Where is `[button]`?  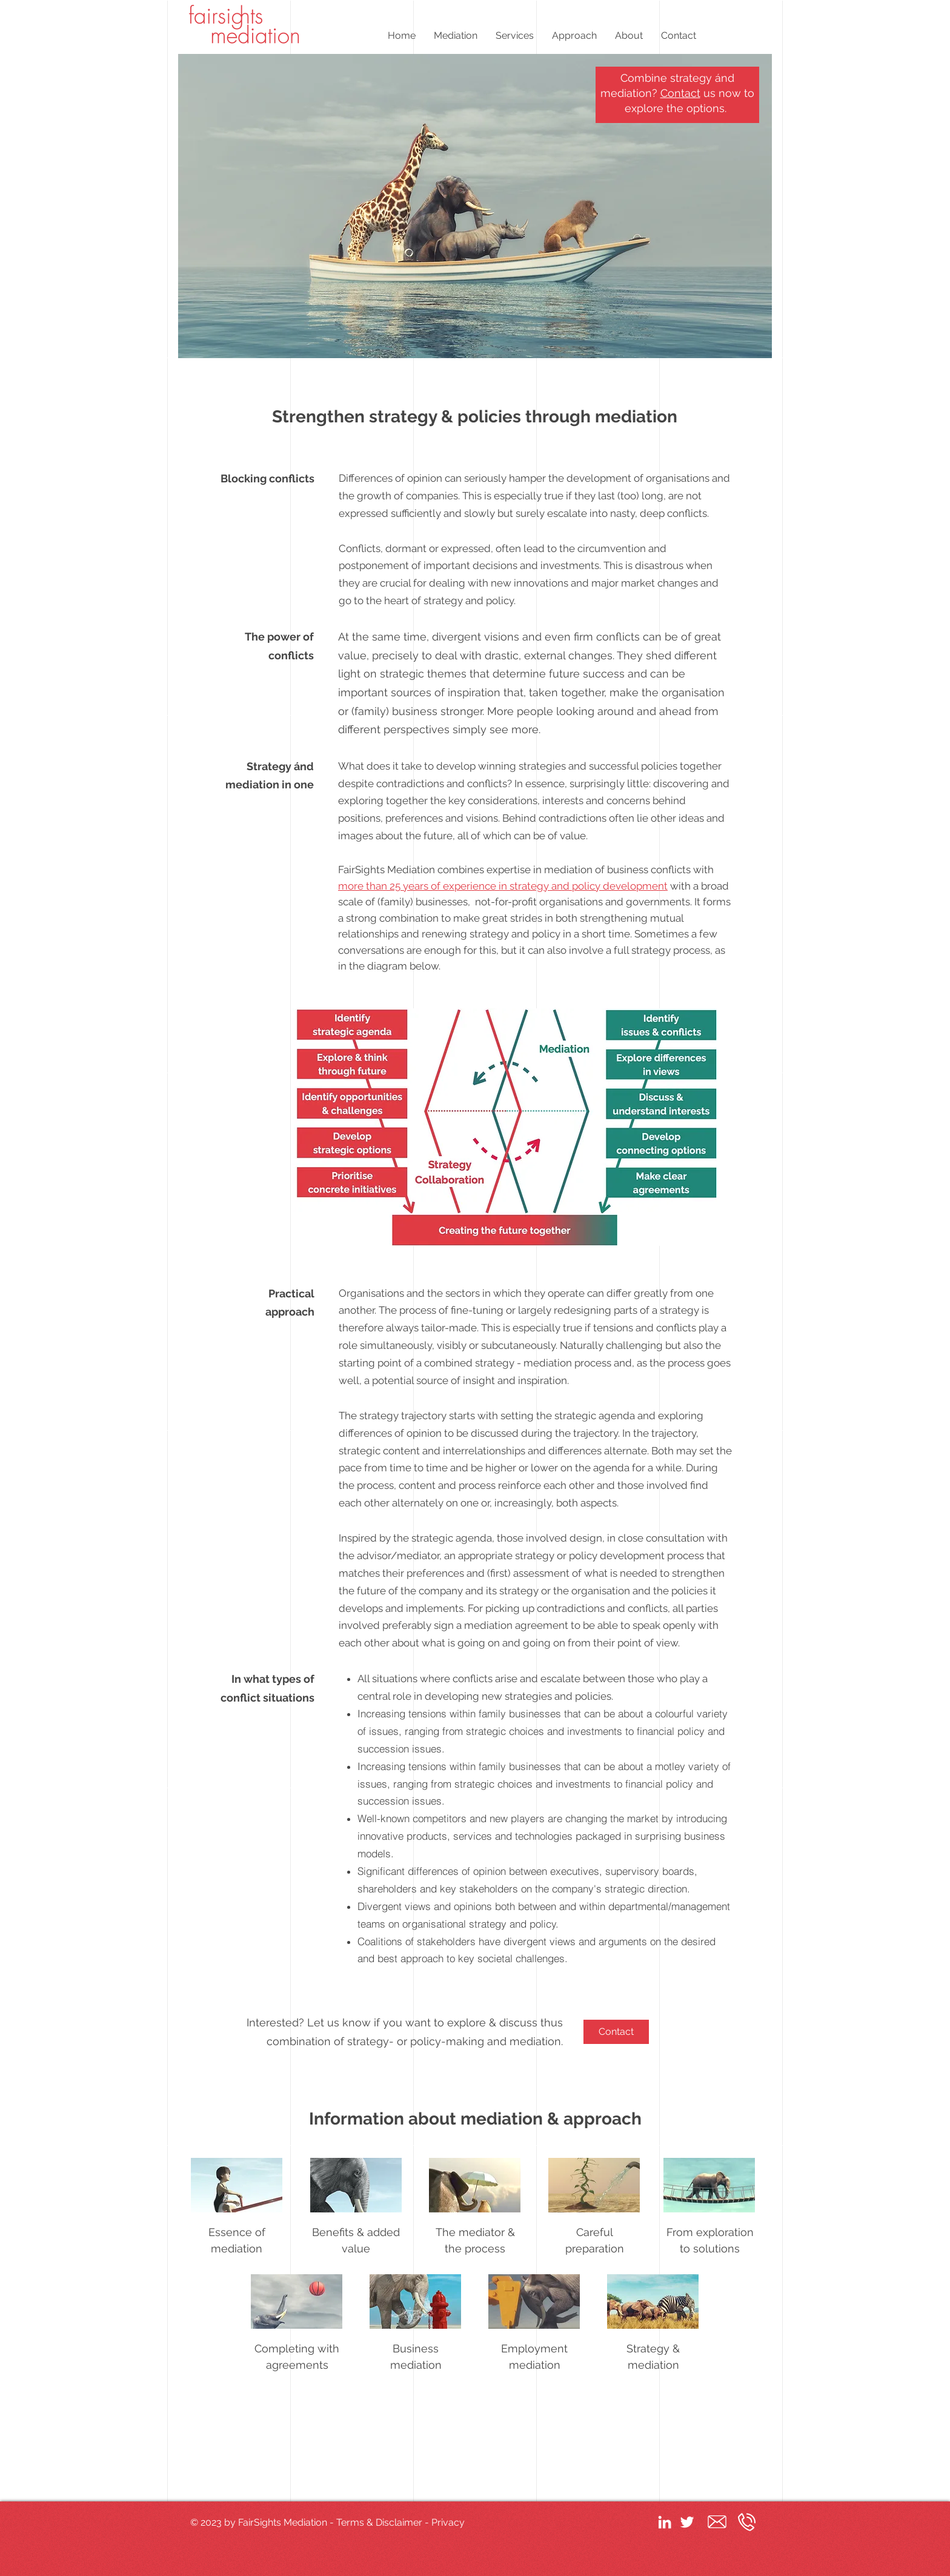
[button] is located at coordinates (456, 35).